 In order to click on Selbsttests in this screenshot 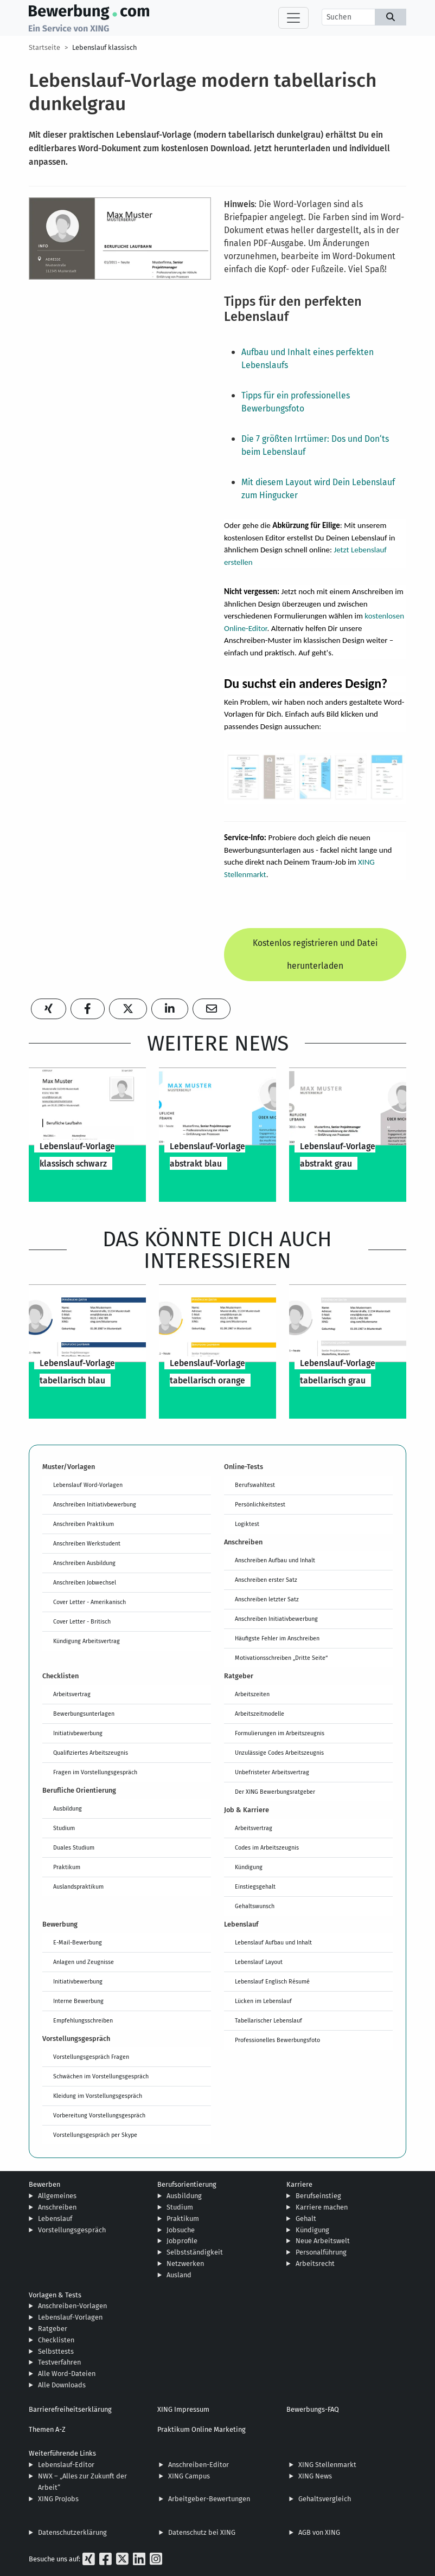, I will do `click(56, 2351)`.